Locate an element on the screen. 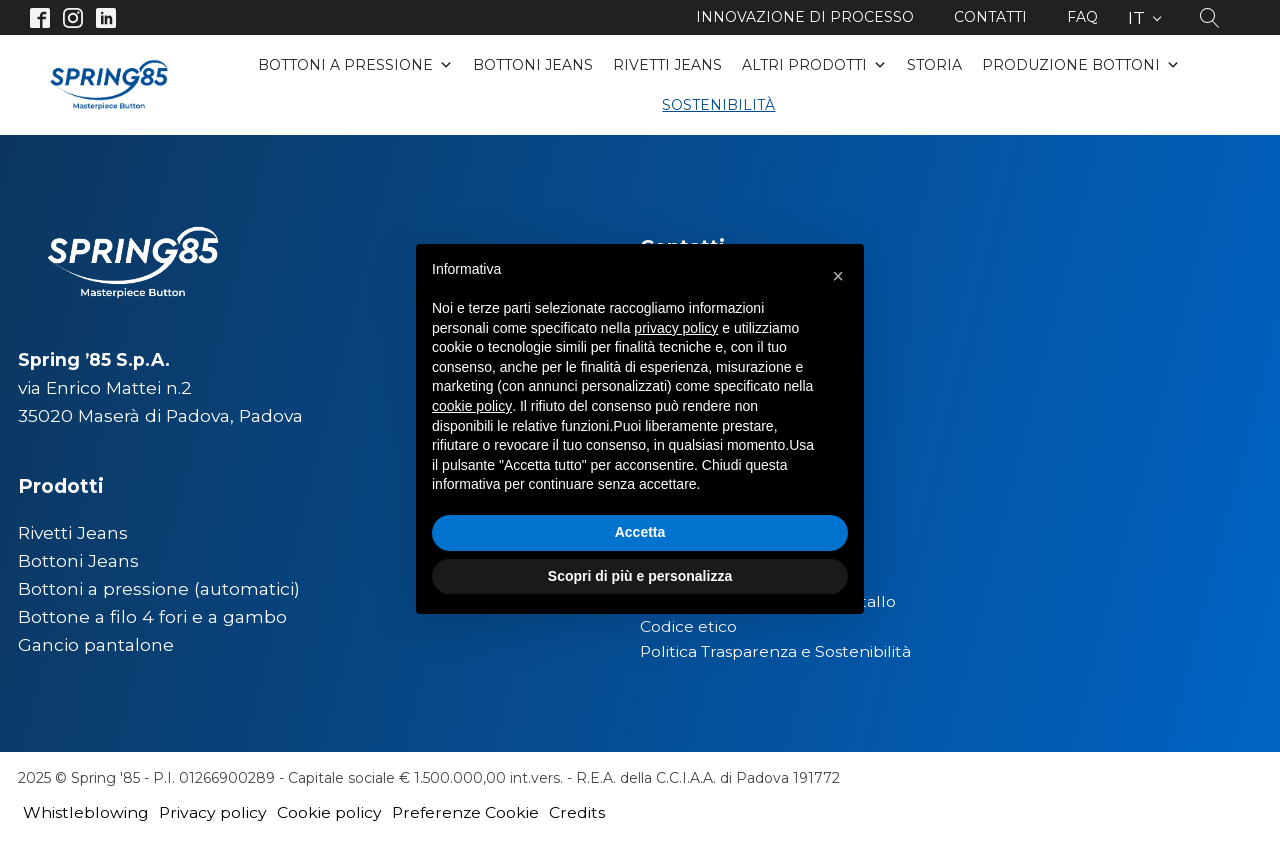  privacy policy is located at coordinates (676, 328).